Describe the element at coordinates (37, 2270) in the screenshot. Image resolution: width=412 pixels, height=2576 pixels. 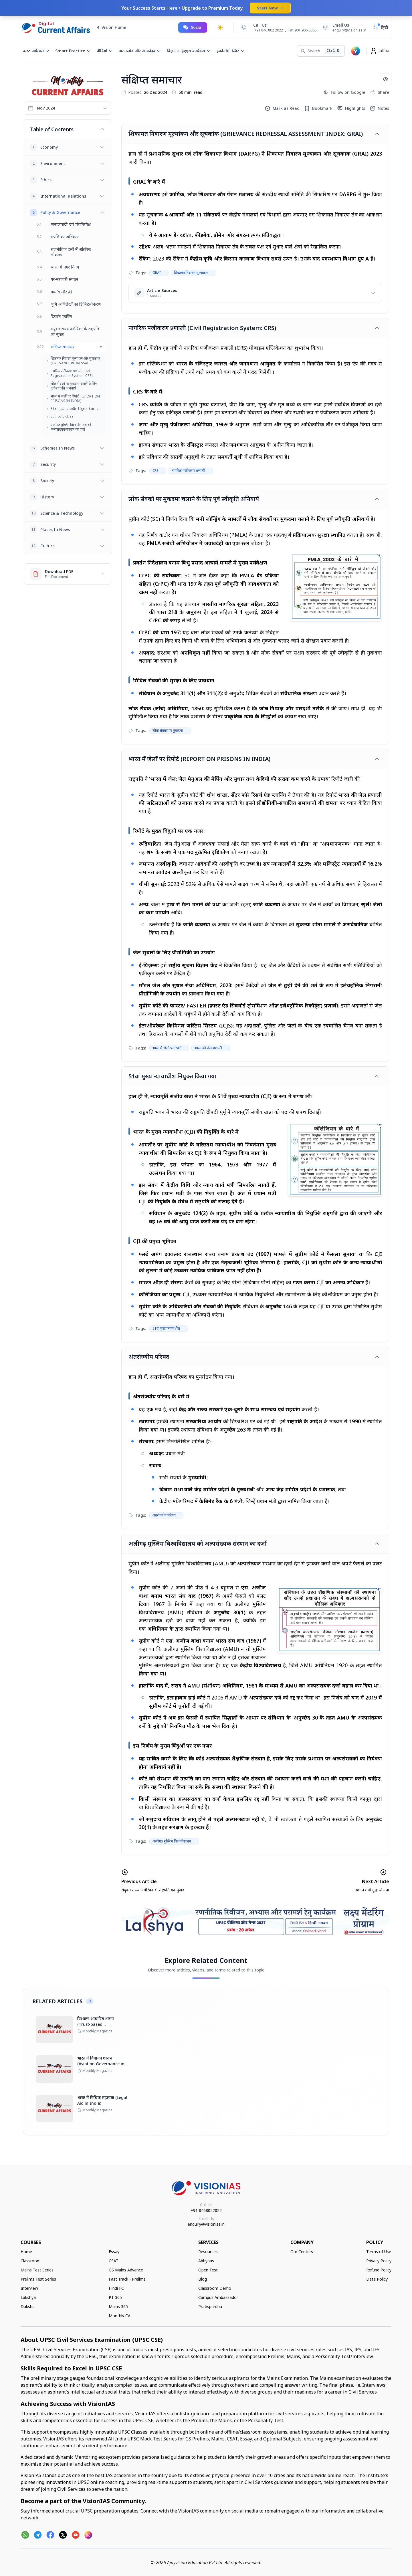
I see `Mains Test Series` at that location.